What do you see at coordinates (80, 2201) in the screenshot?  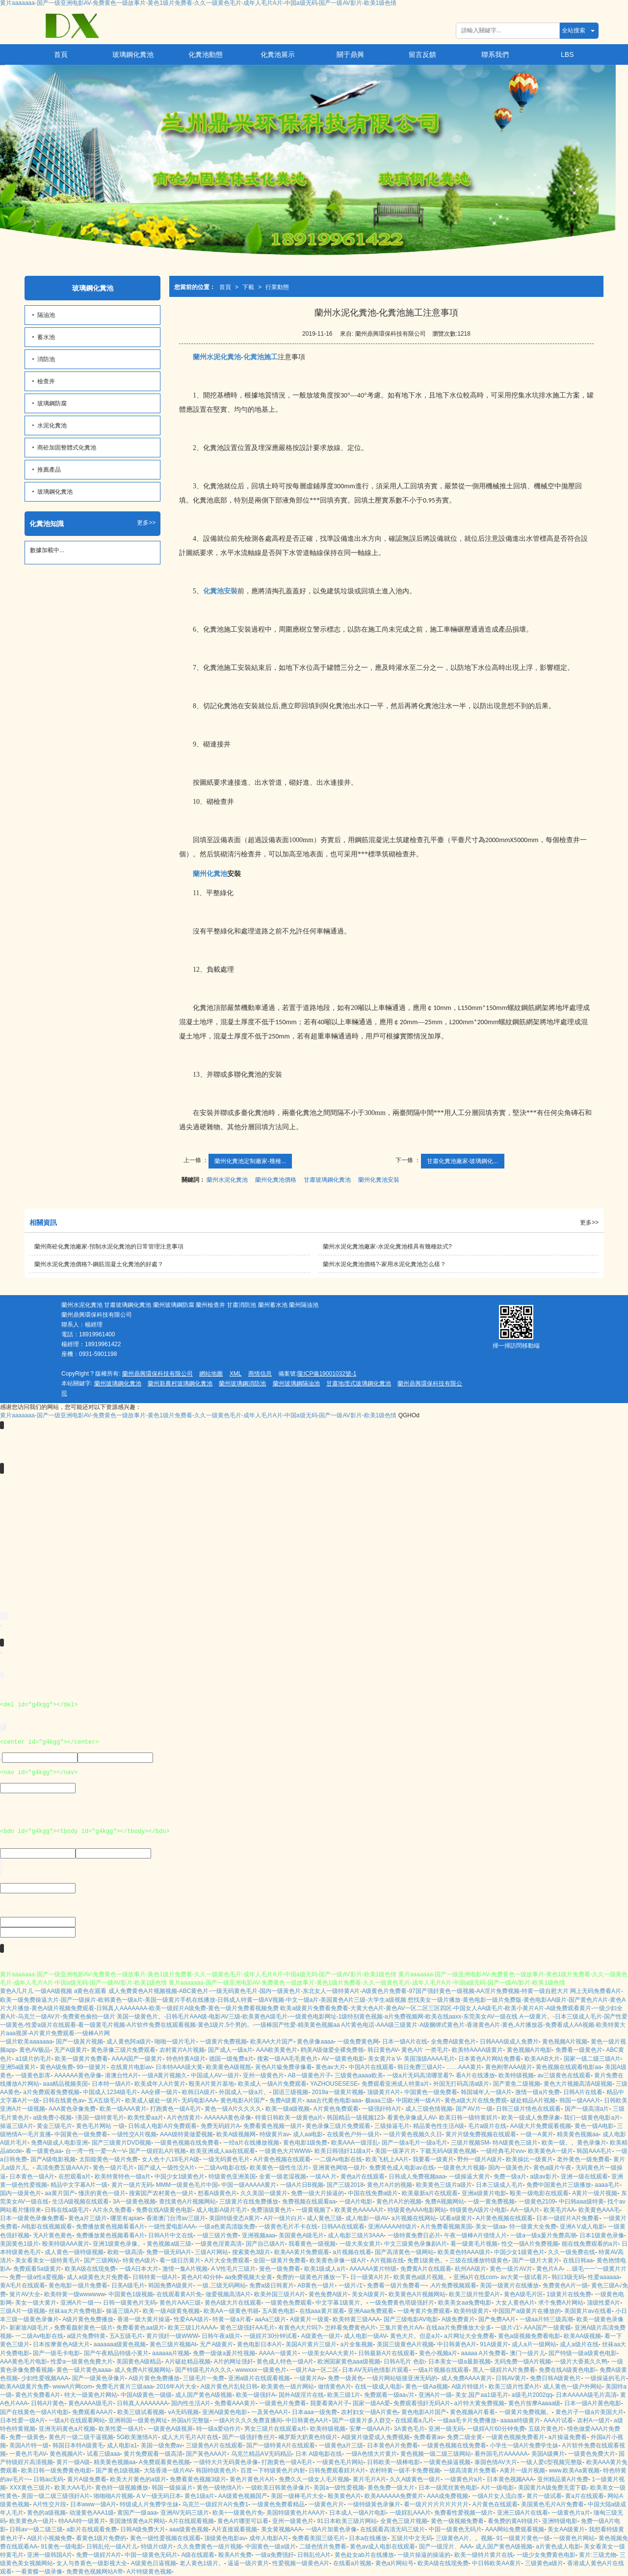 I see `生活A级视频在线观看` at bounding box center [80, 2201].